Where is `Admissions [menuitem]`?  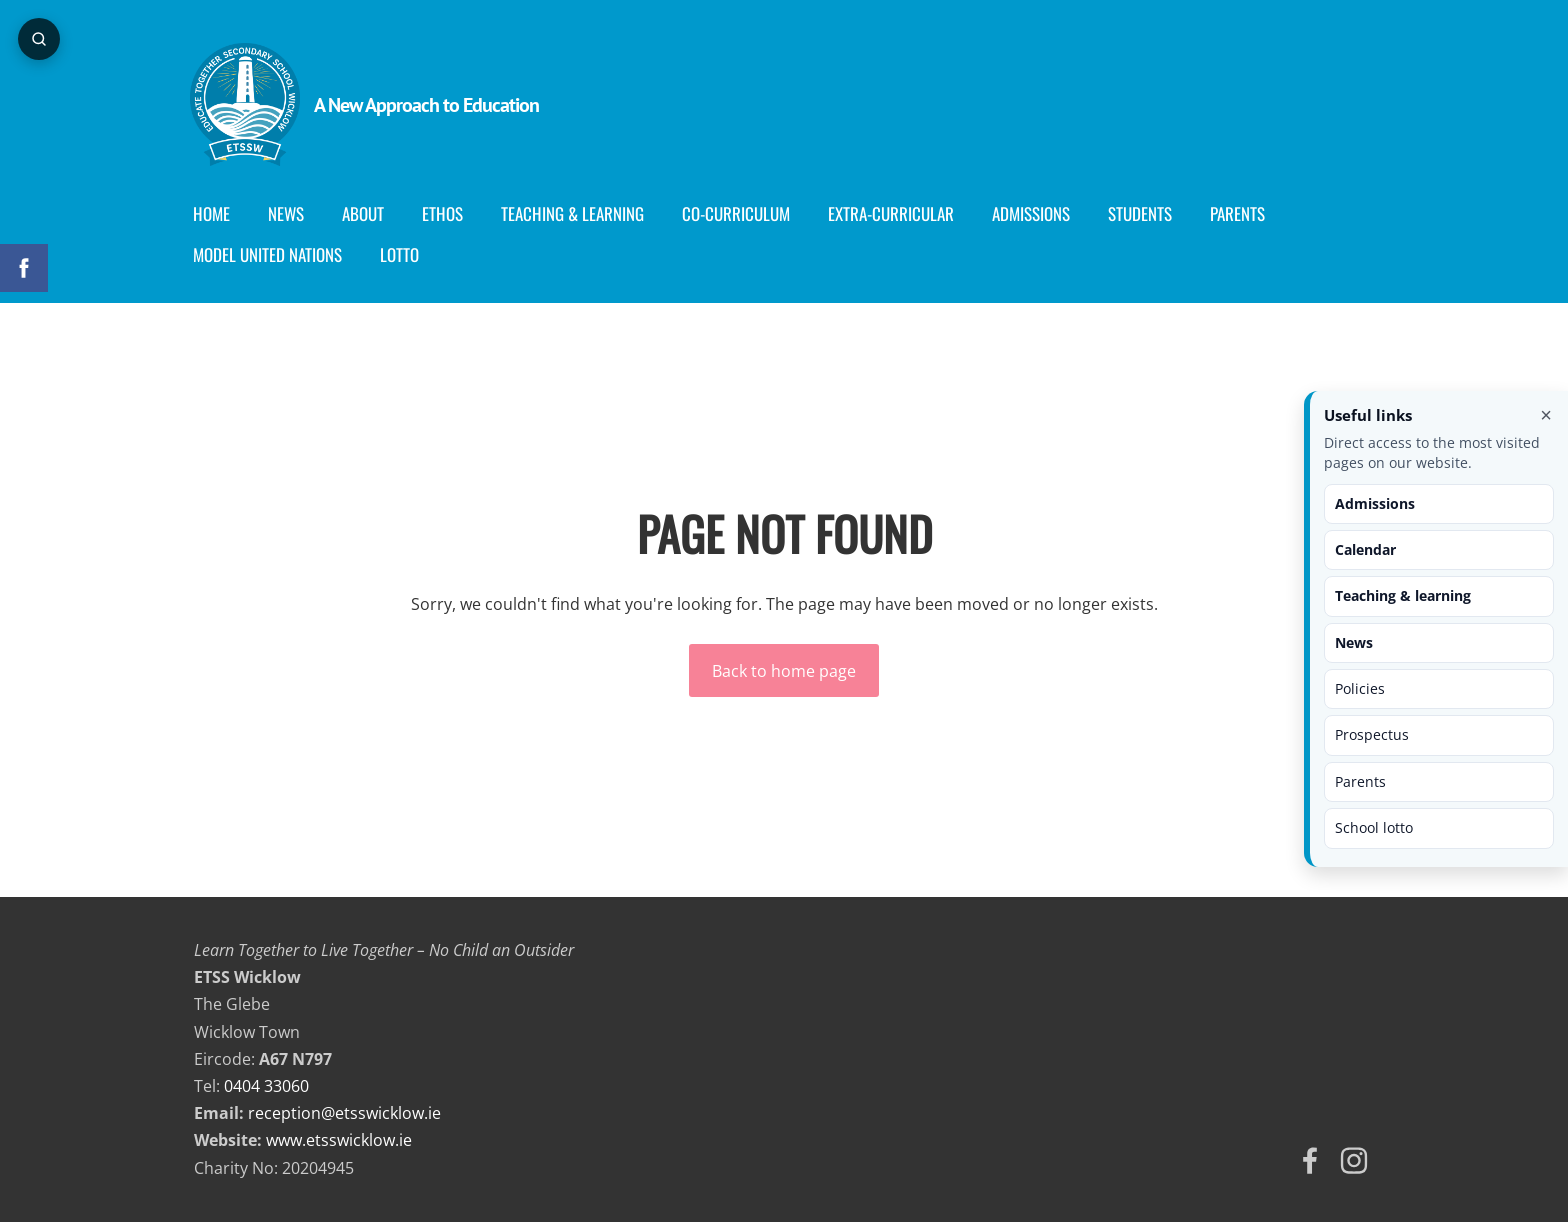 Admissions [menuitem] is located at coordinates (1035, 213).